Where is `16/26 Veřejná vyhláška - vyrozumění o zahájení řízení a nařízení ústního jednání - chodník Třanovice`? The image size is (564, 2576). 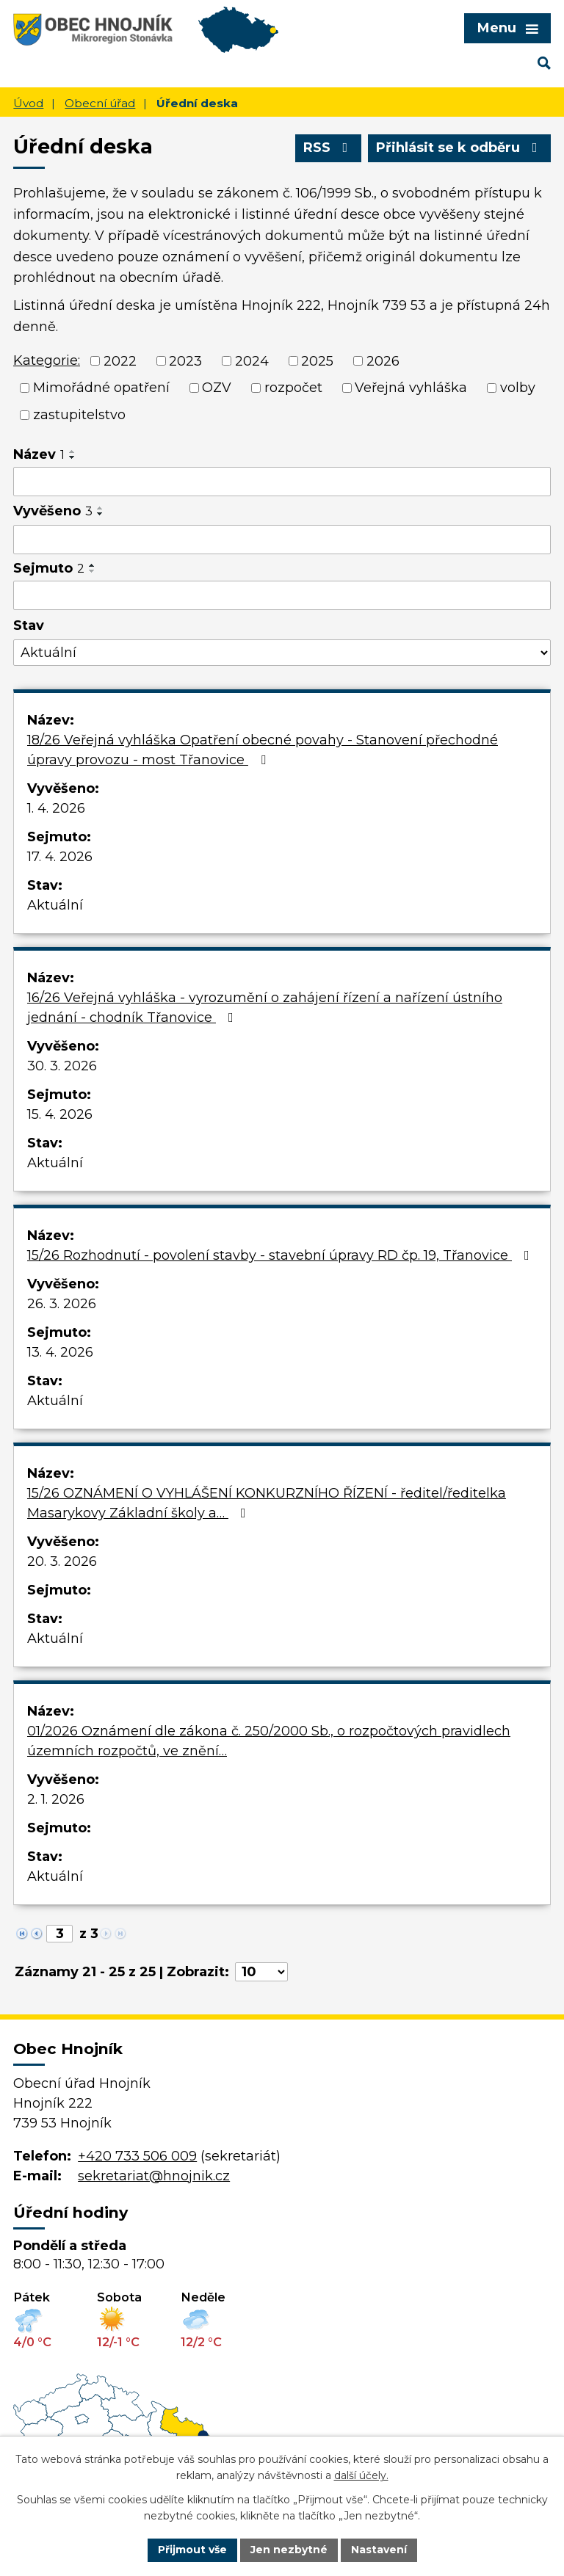
16/26 Veřejná vyhláška - vyrozumění o zahájení řízení a nařízení ústního jednání - chodník Třanovice is located at coordinates (264, 1008).